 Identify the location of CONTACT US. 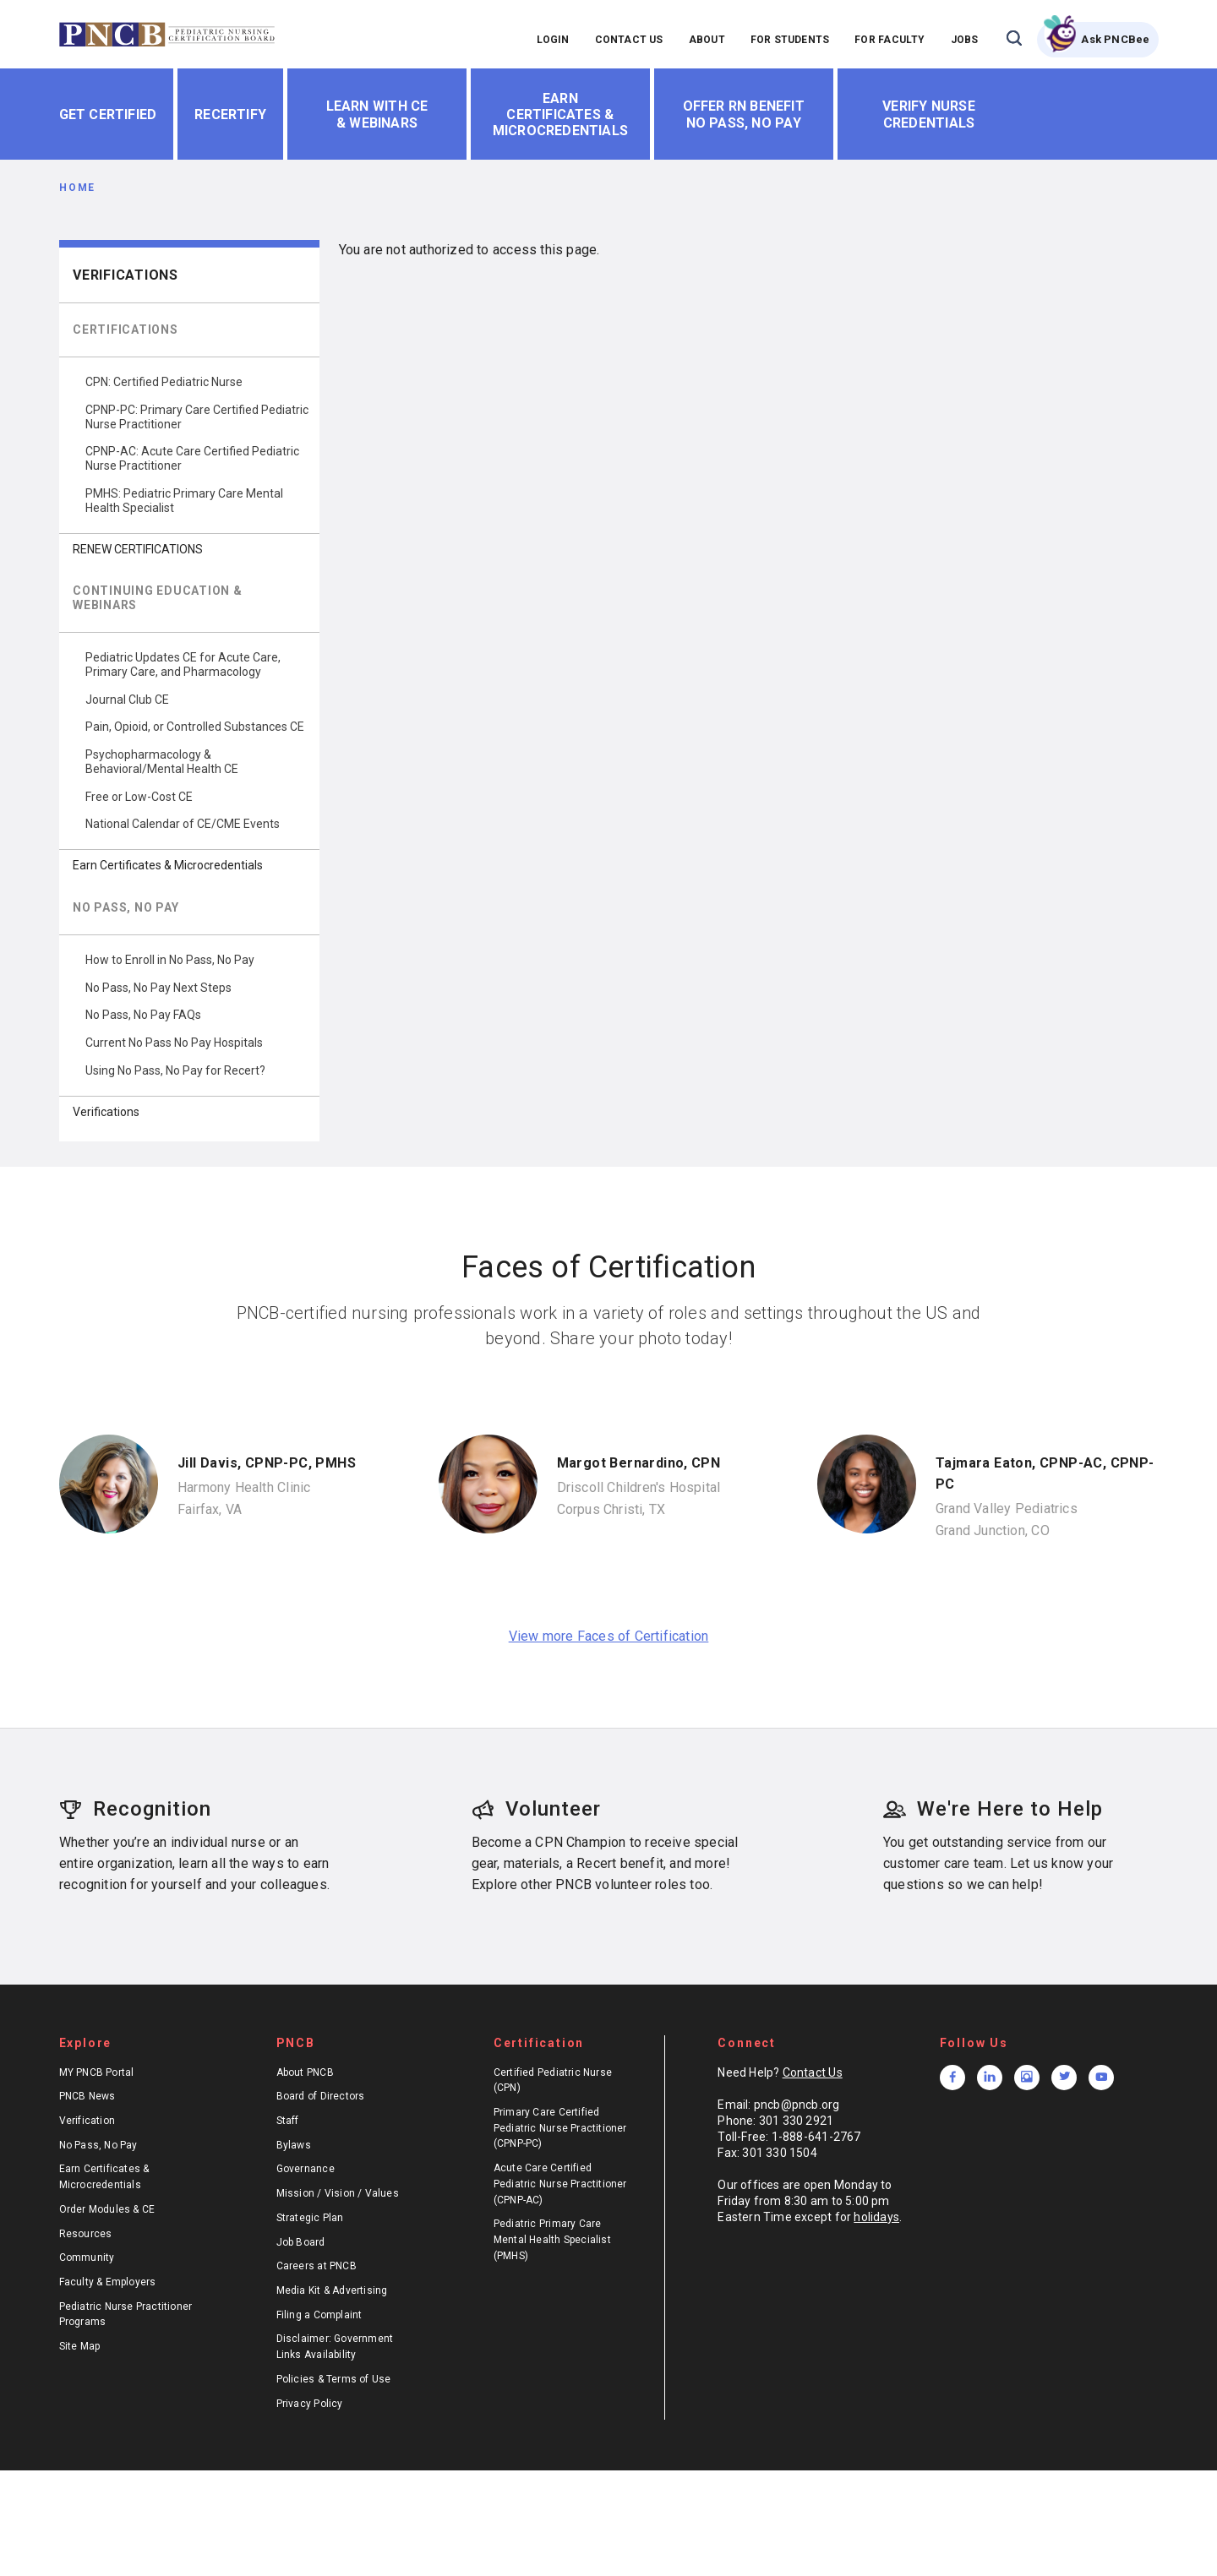
(629, 40).